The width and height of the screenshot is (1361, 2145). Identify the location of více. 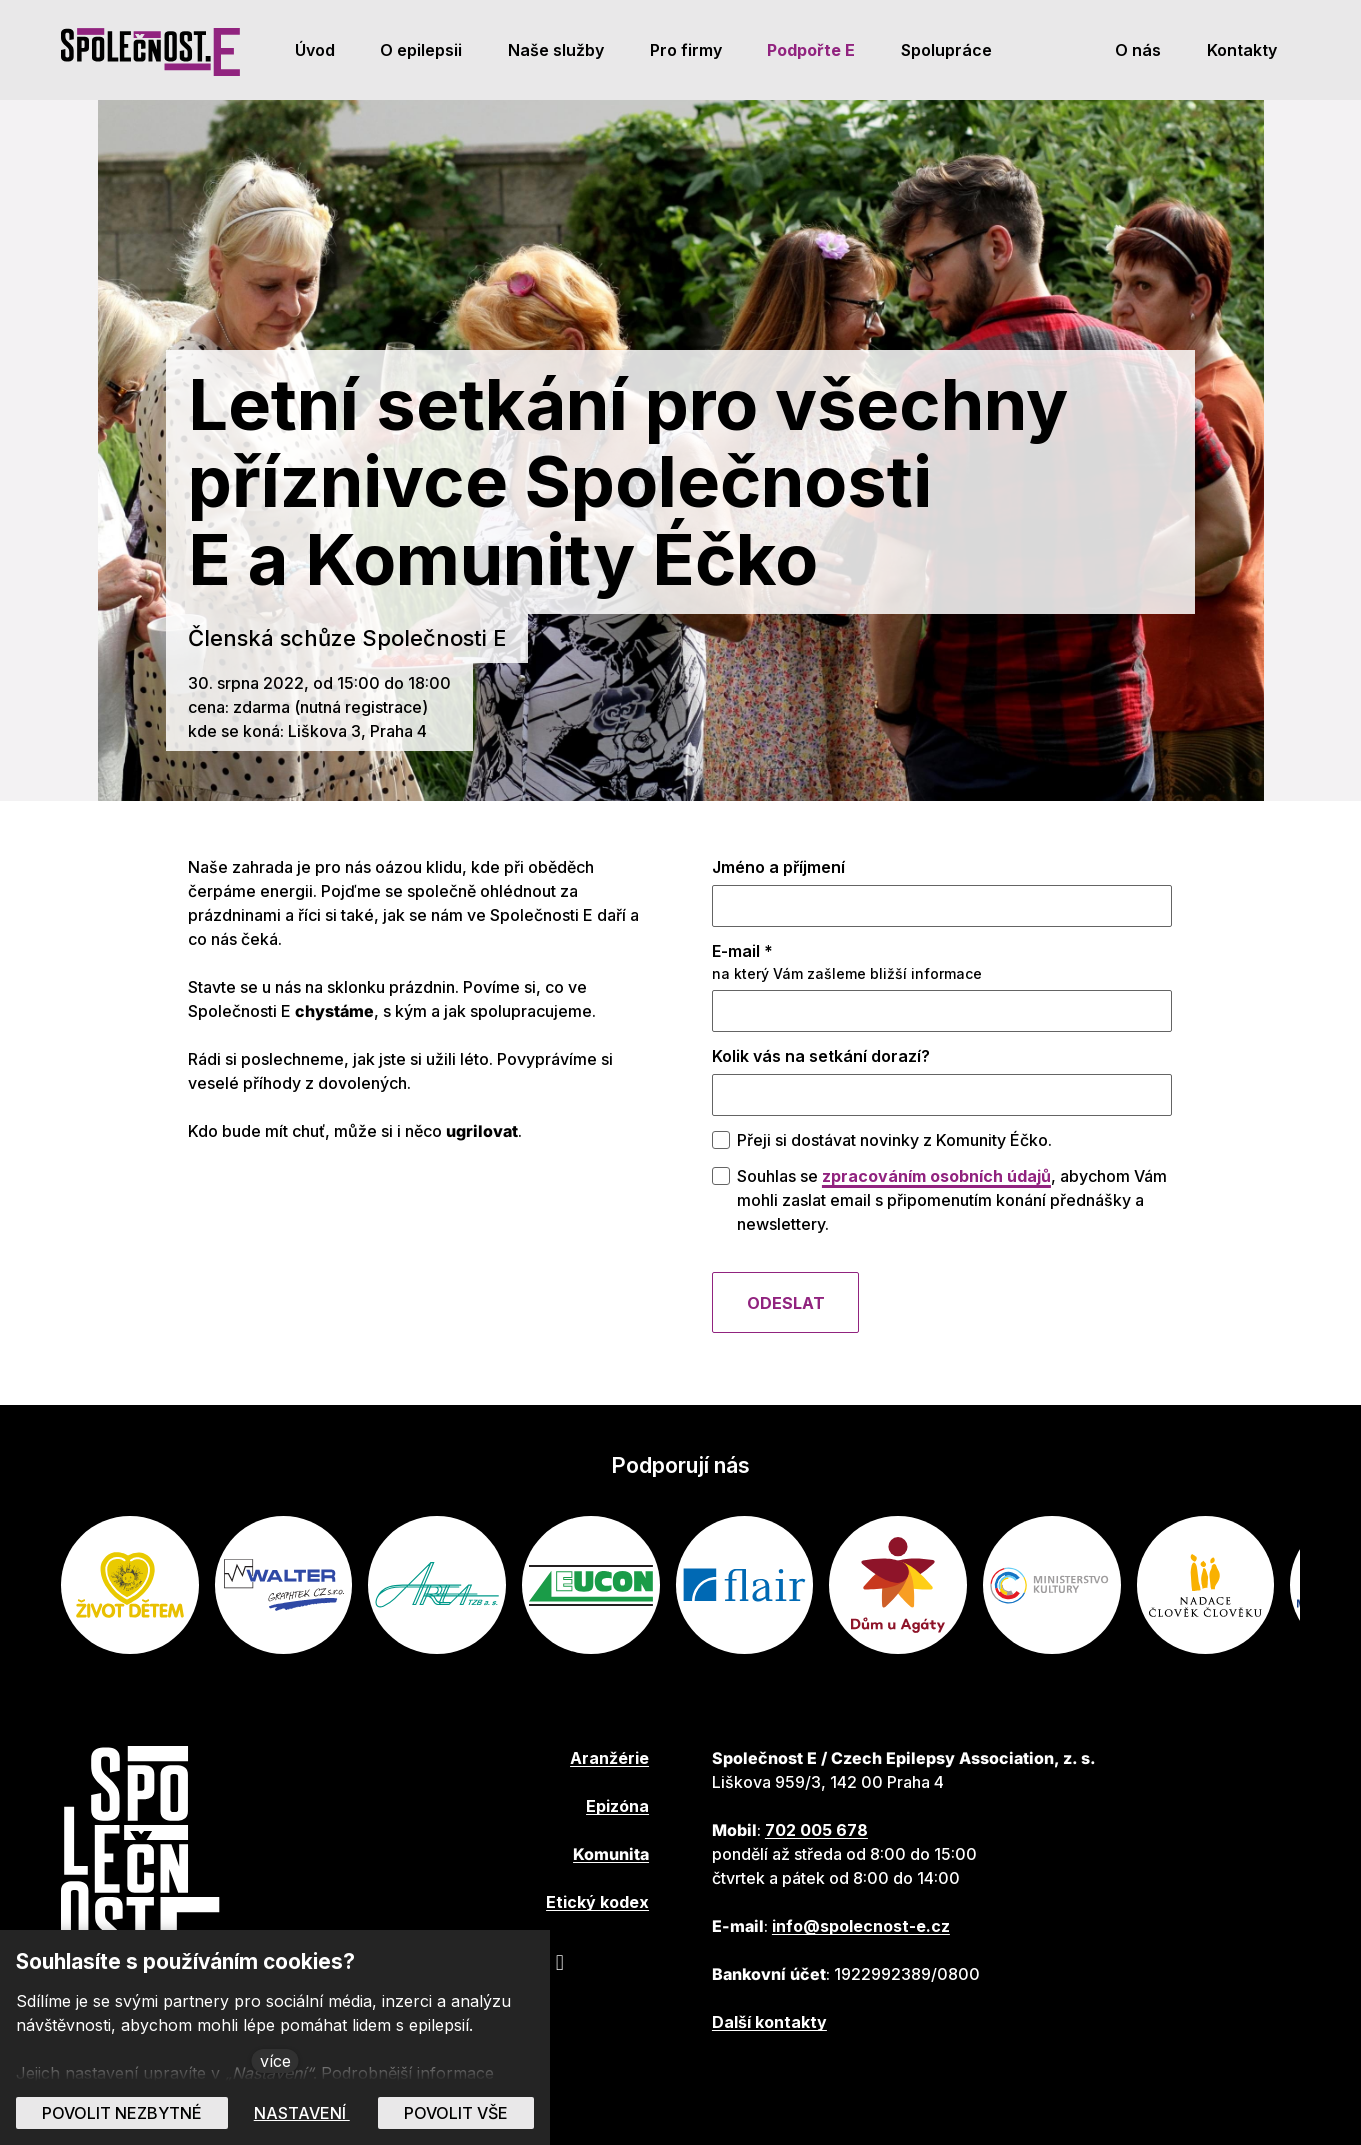
(275, 2061).